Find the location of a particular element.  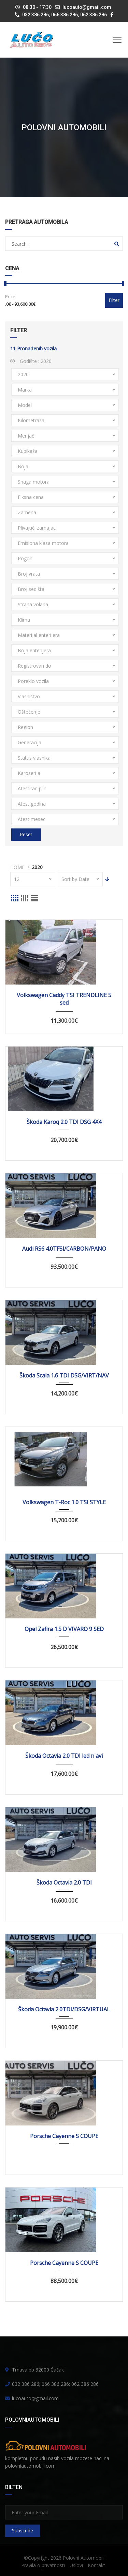

Pravila o privatnosti is located at coordinates (43, 2565).